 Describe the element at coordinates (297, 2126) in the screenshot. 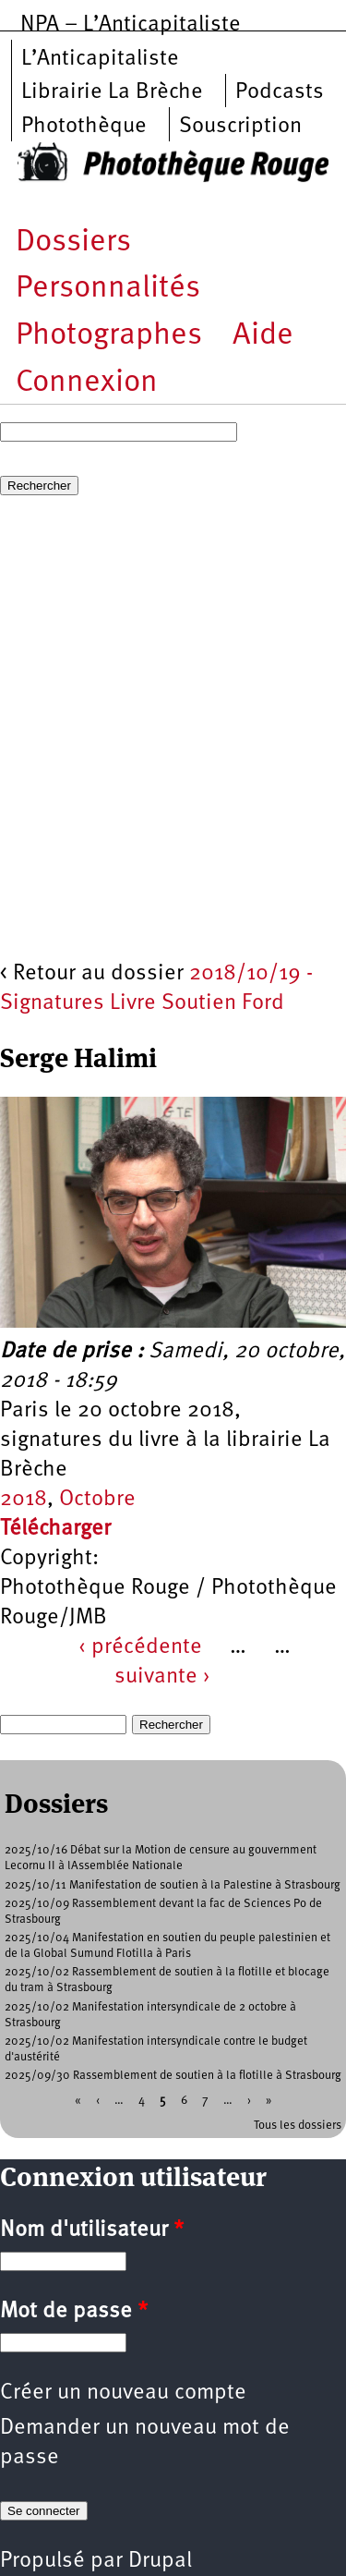

I see `Tous les dossiers` at that location.